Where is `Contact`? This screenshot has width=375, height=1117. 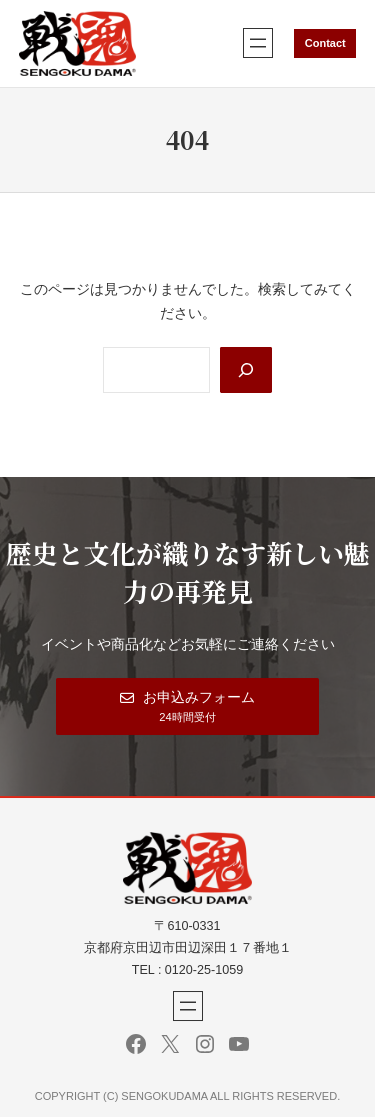 Contact is located at coordinates (325, 43).